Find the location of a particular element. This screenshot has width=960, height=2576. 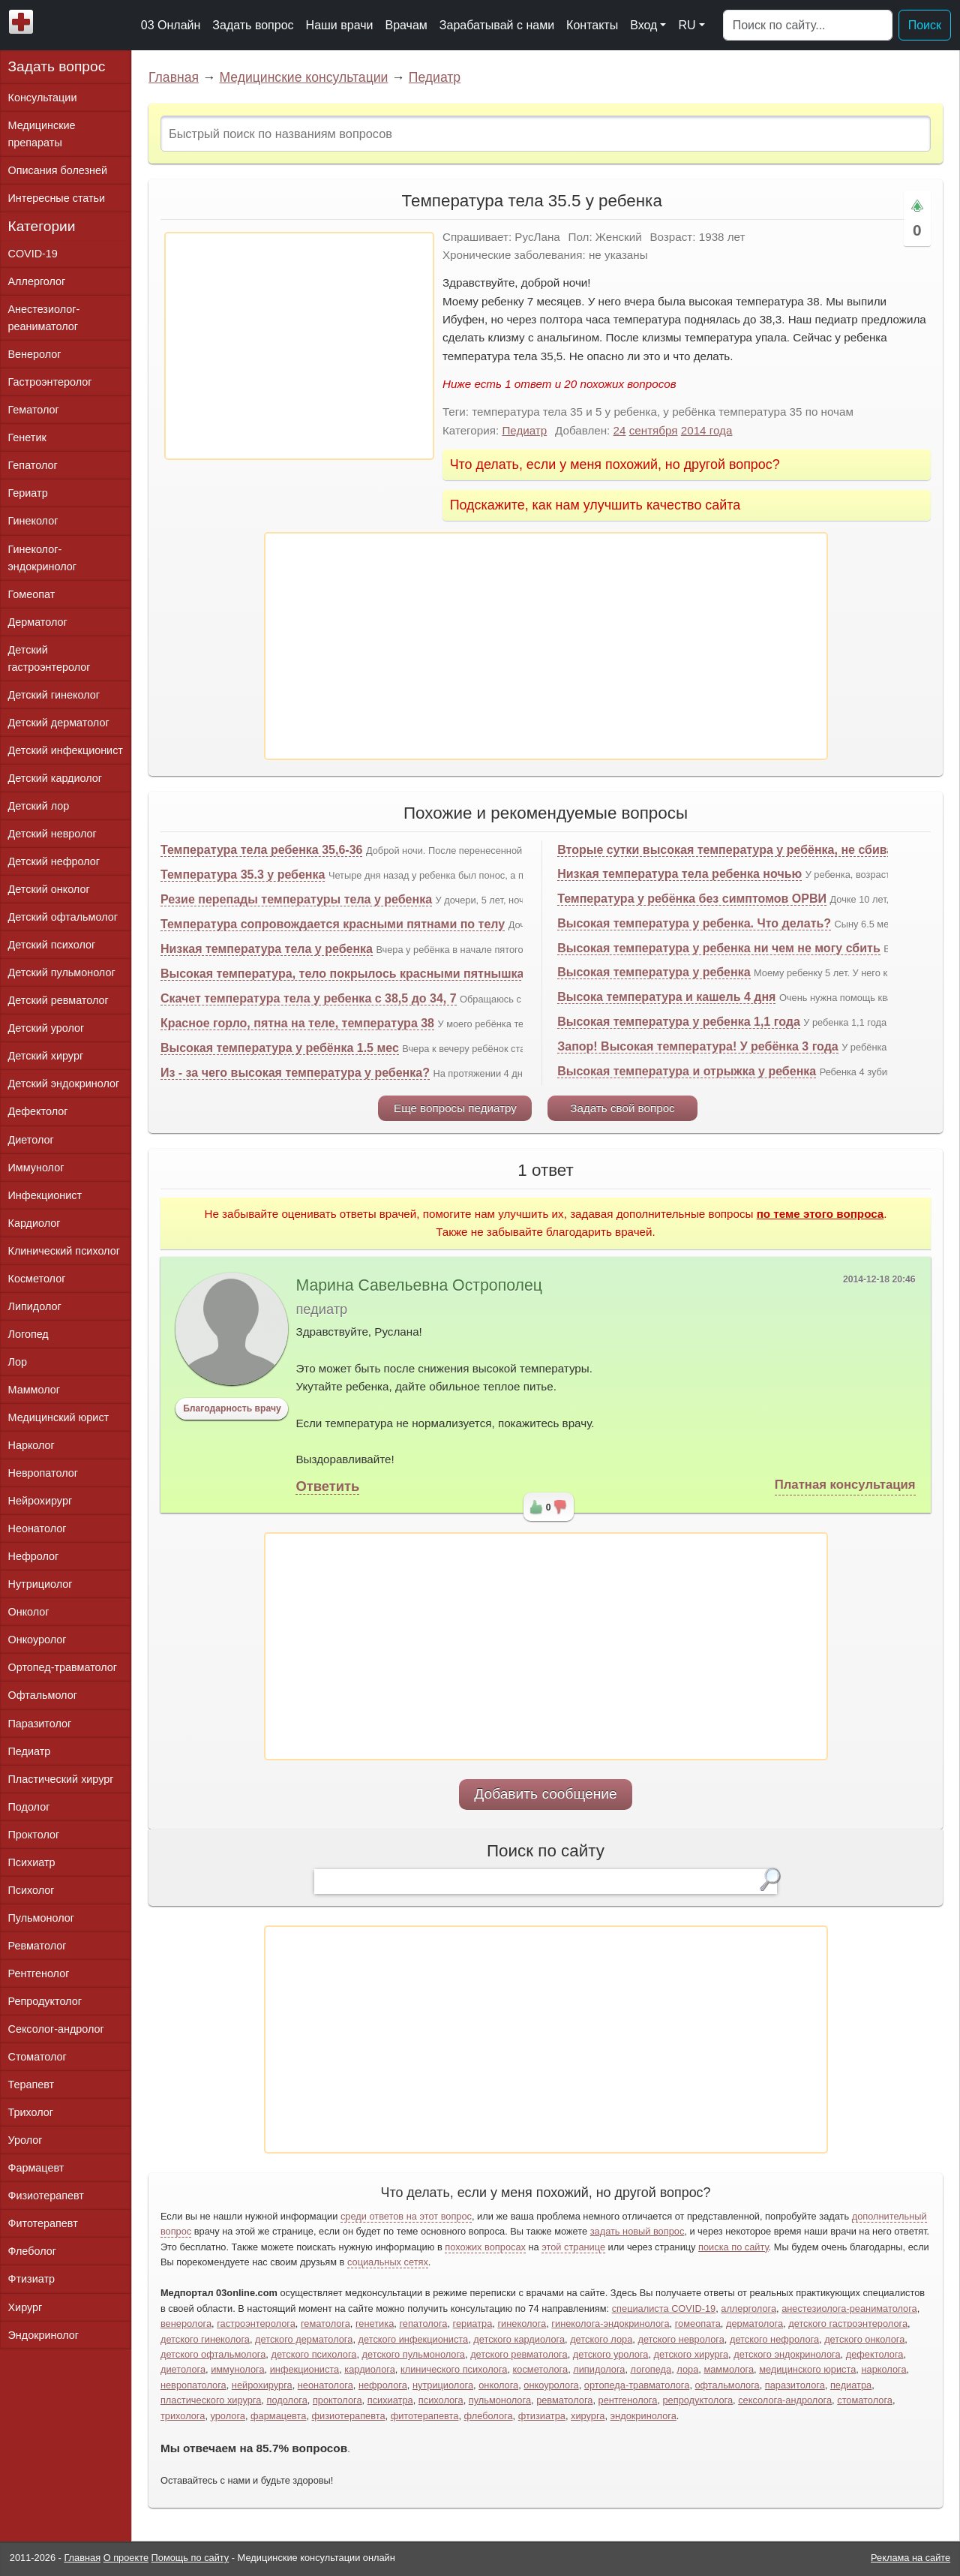

Детский нефролог is located at coordinates (54, 861).